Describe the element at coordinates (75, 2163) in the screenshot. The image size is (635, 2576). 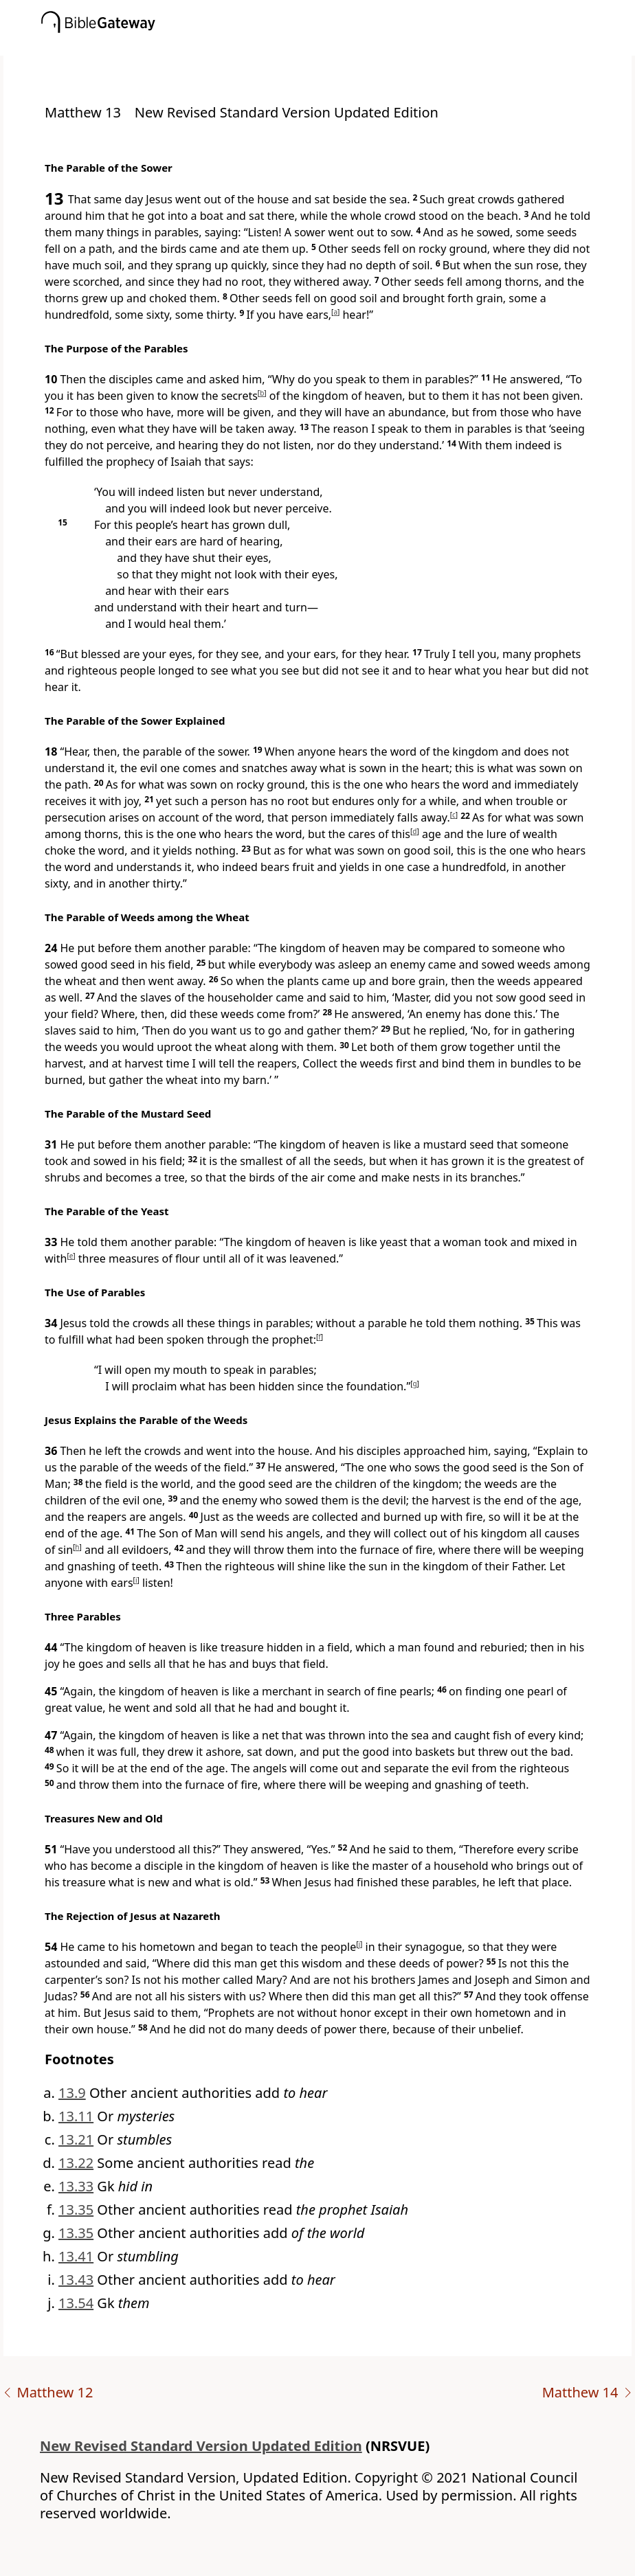
I see `13.22` at that location.